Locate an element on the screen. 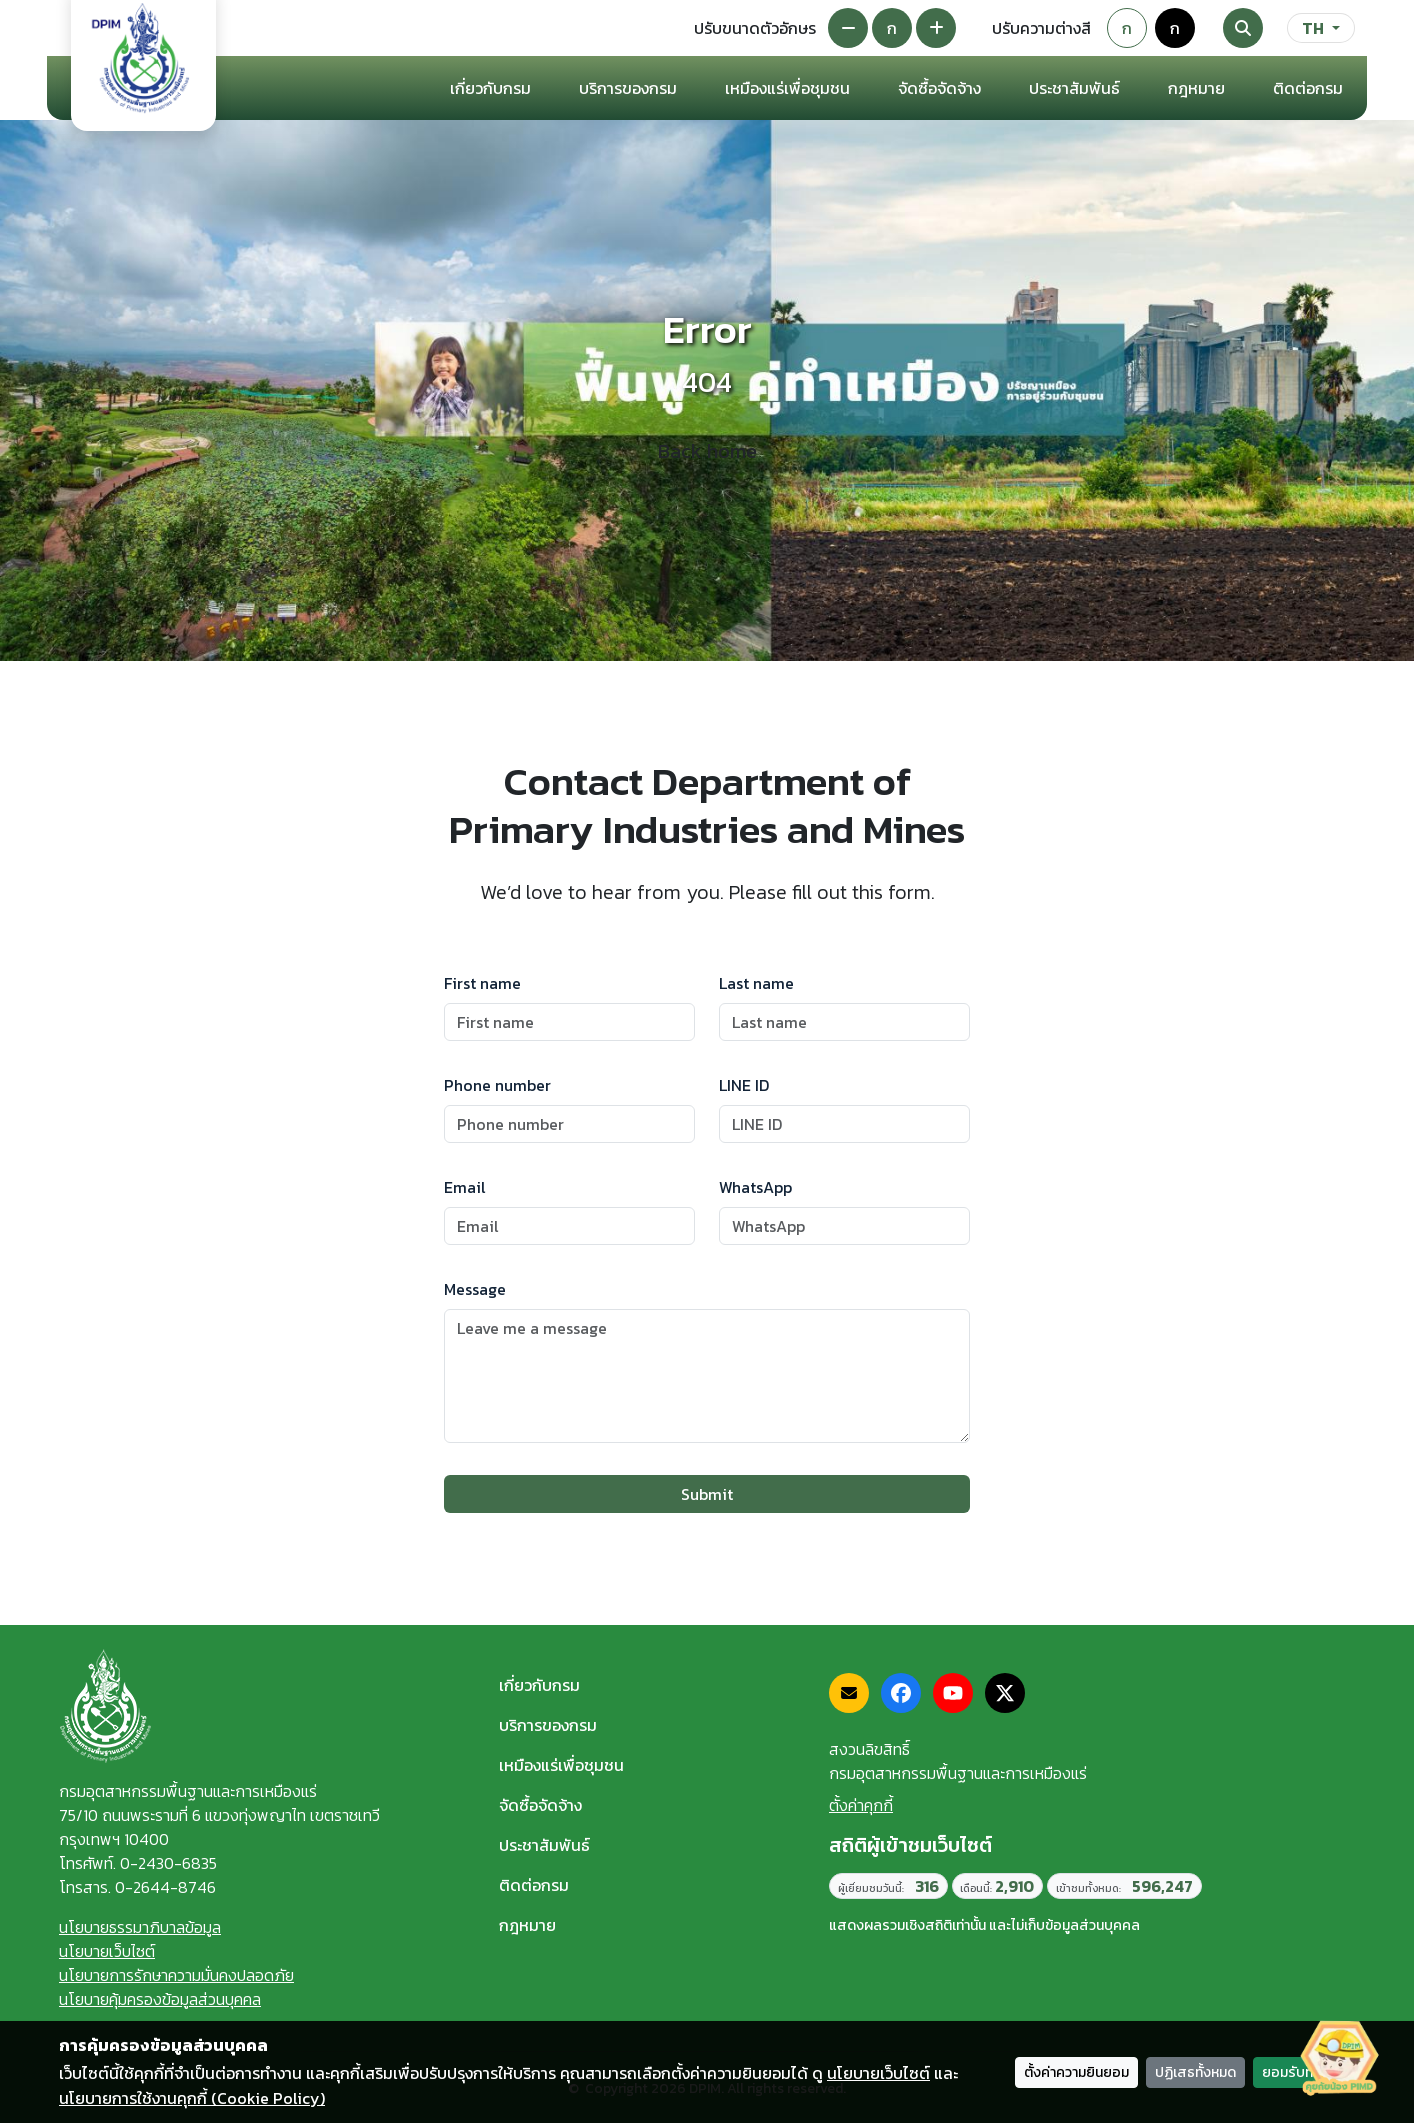 The width and height of the screenshot is (1414, 2123). เหมืองแร่เพื่อชุมชน is located at coordinates (787, 88).